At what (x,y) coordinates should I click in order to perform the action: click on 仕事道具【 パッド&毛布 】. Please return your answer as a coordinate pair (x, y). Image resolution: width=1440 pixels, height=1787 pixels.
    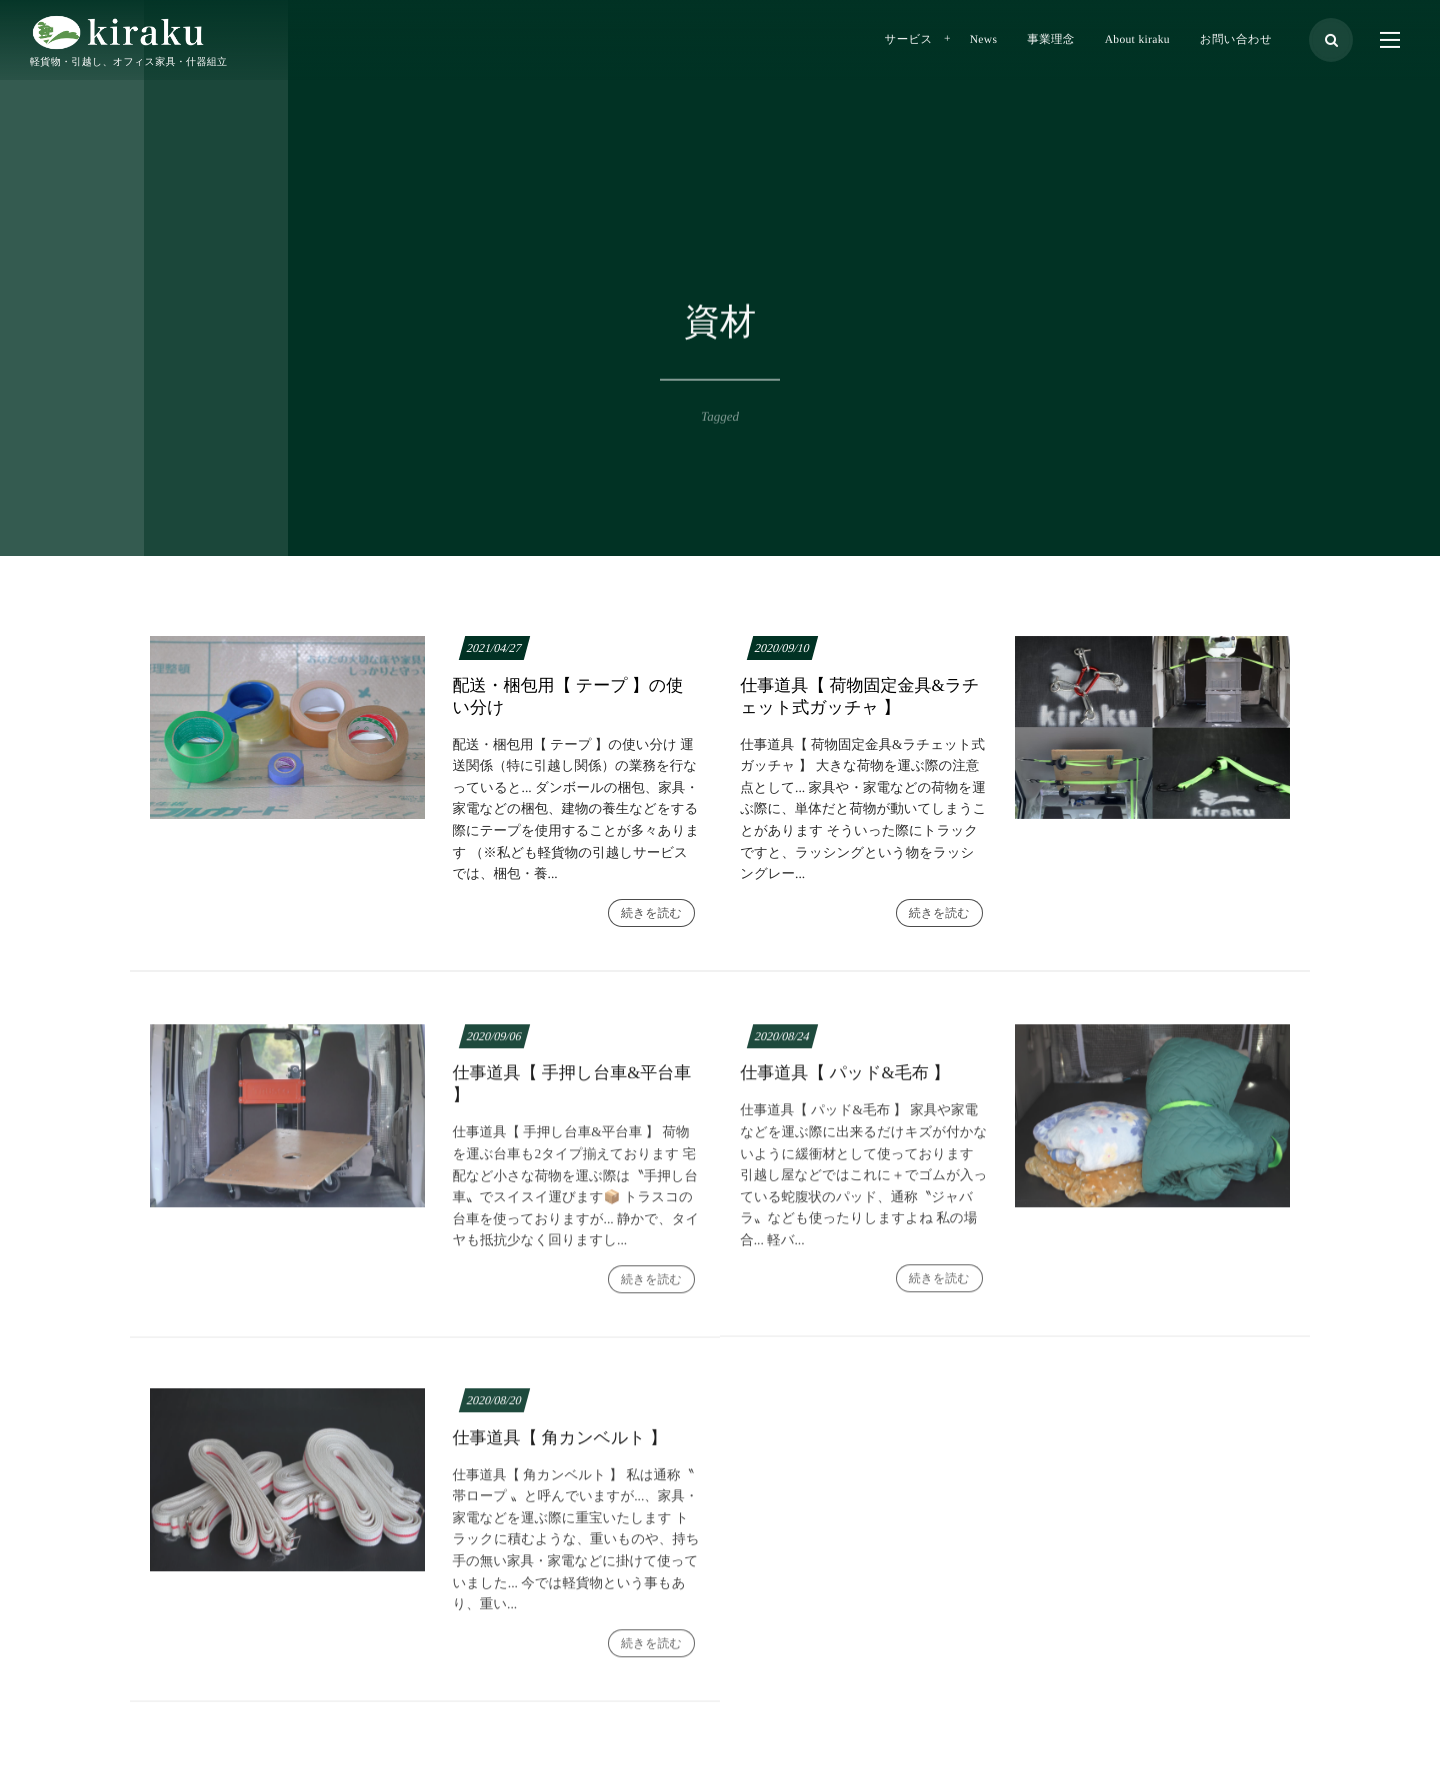
    Looking at the image, I should click on (845, 1081).